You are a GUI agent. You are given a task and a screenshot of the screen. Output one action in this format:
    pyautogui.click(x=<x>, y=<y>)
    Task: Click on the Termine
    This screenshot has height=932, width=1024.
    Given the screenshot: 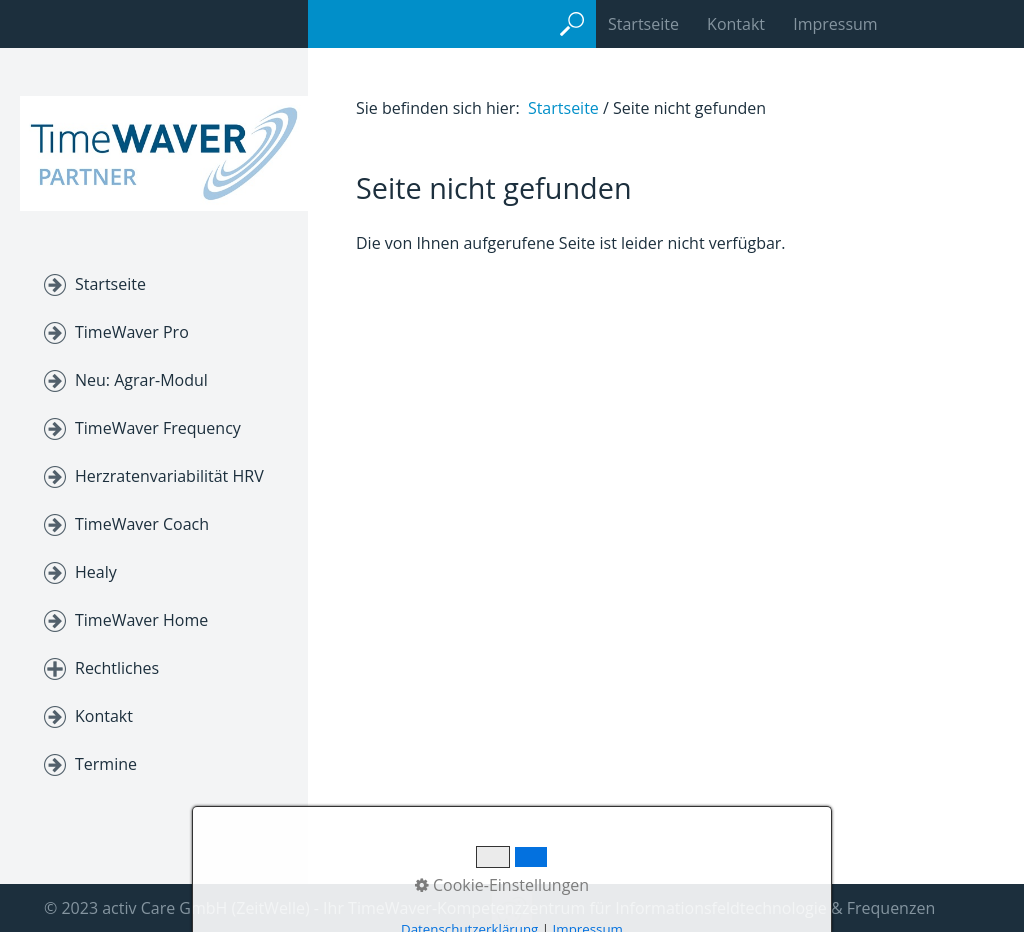 What is the action you would take?
    pyautogui.click(x=106, y=764)
    